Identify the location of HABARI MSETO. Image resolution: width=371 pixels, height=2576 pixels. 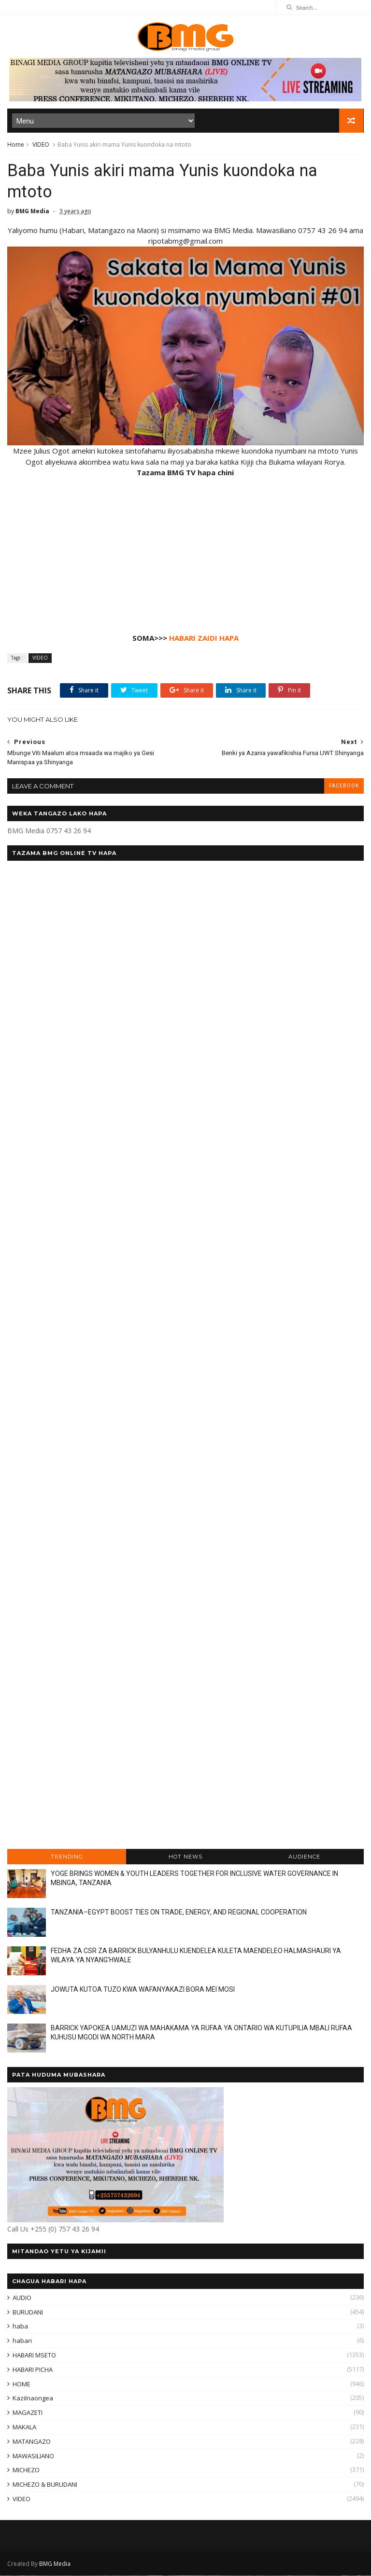
(34, 2356).